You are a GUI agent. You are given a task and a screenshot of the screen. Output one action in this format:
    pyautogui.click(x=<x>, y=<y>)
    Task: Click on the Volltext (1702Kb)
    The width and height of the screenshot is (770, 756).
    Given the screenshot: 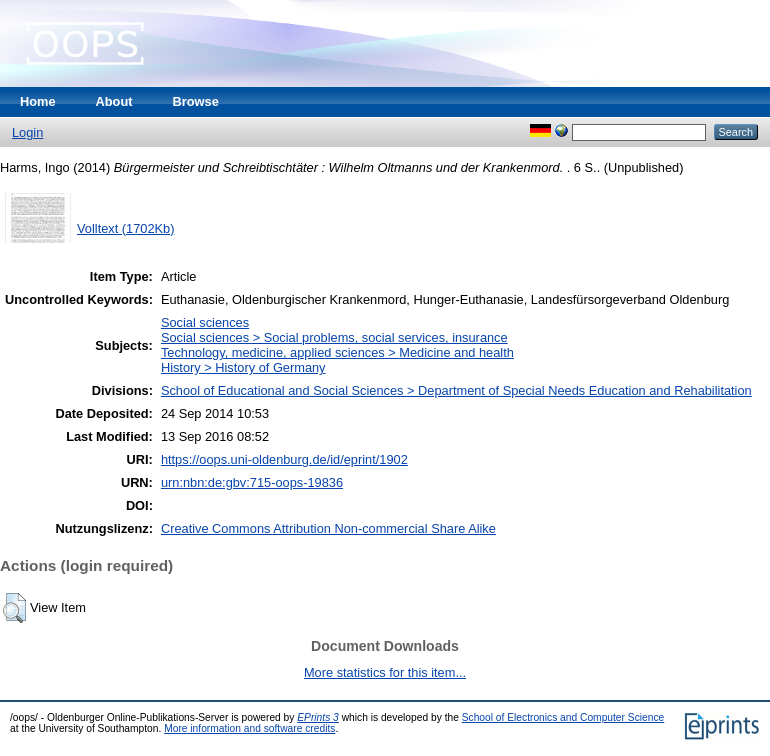 What is the action you would take?
    pyautogui.click(x=125, y=228)
    